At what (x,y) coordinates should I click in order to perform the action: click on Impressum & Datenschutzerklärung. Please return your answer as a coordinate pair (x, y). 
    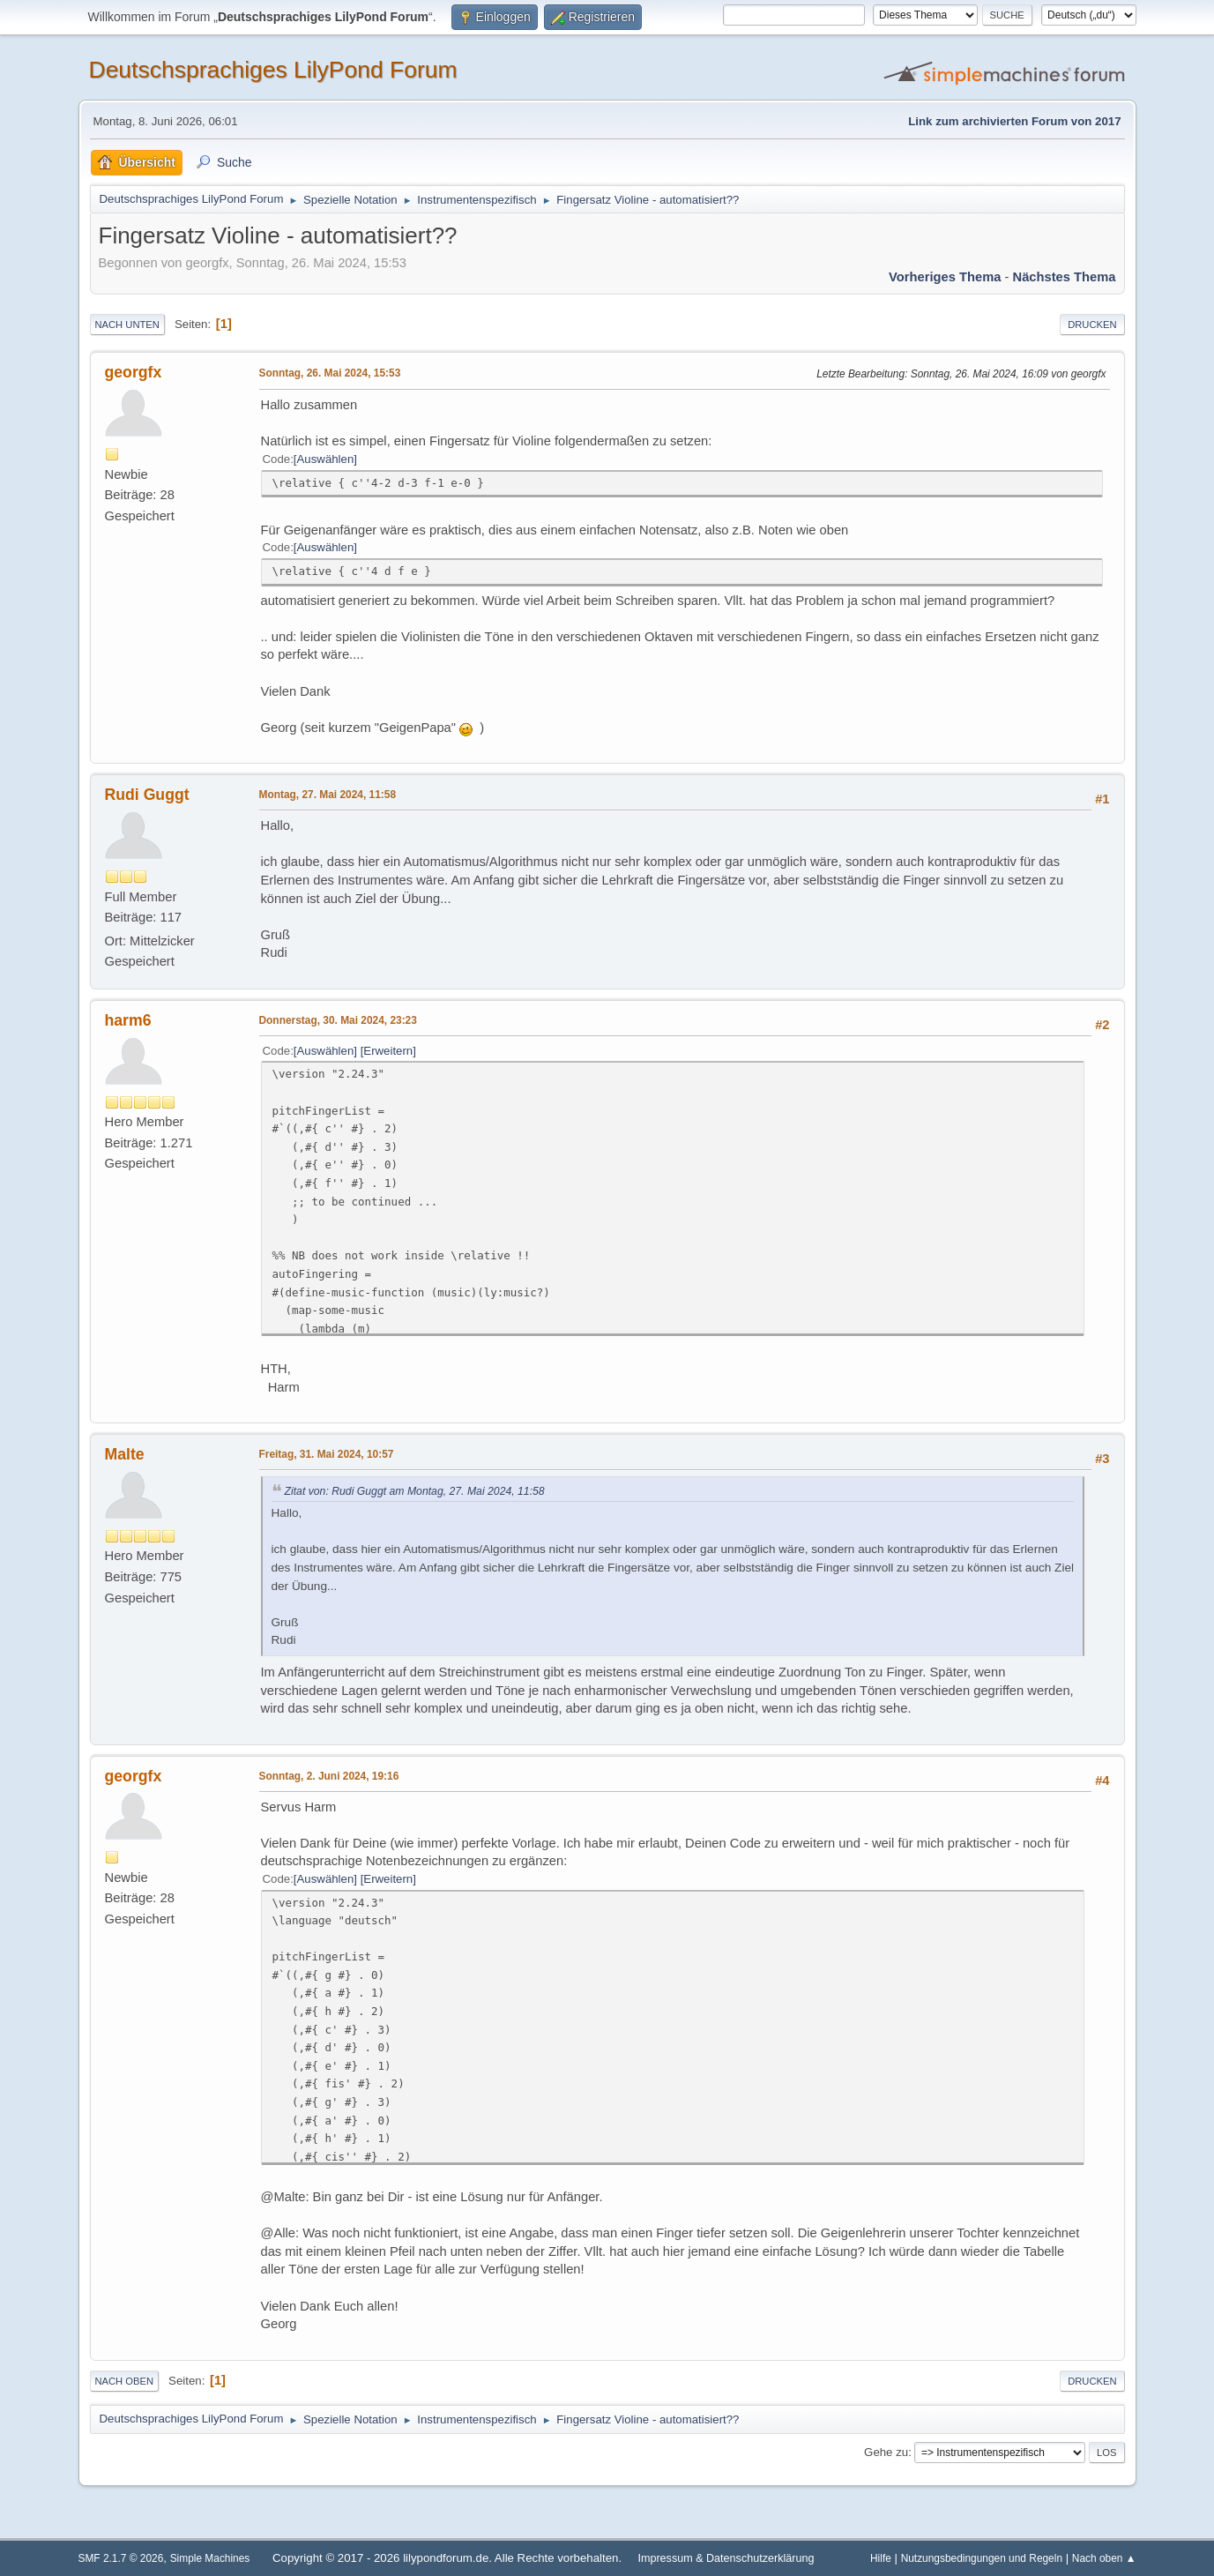
    Looking at the image, I should click on (725, 2558).